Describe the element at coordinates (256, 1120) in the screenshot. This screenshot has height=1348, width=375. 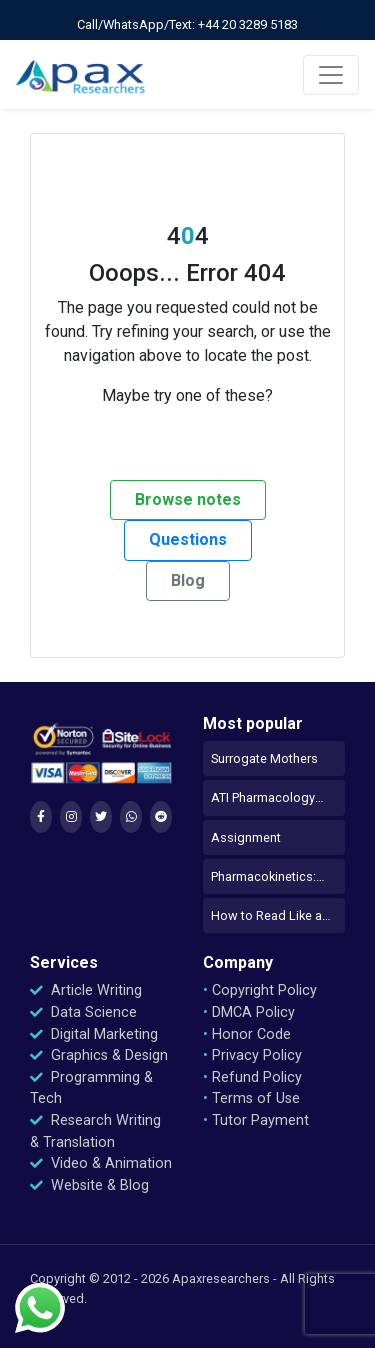
I see `Tutor Payment` at that location.